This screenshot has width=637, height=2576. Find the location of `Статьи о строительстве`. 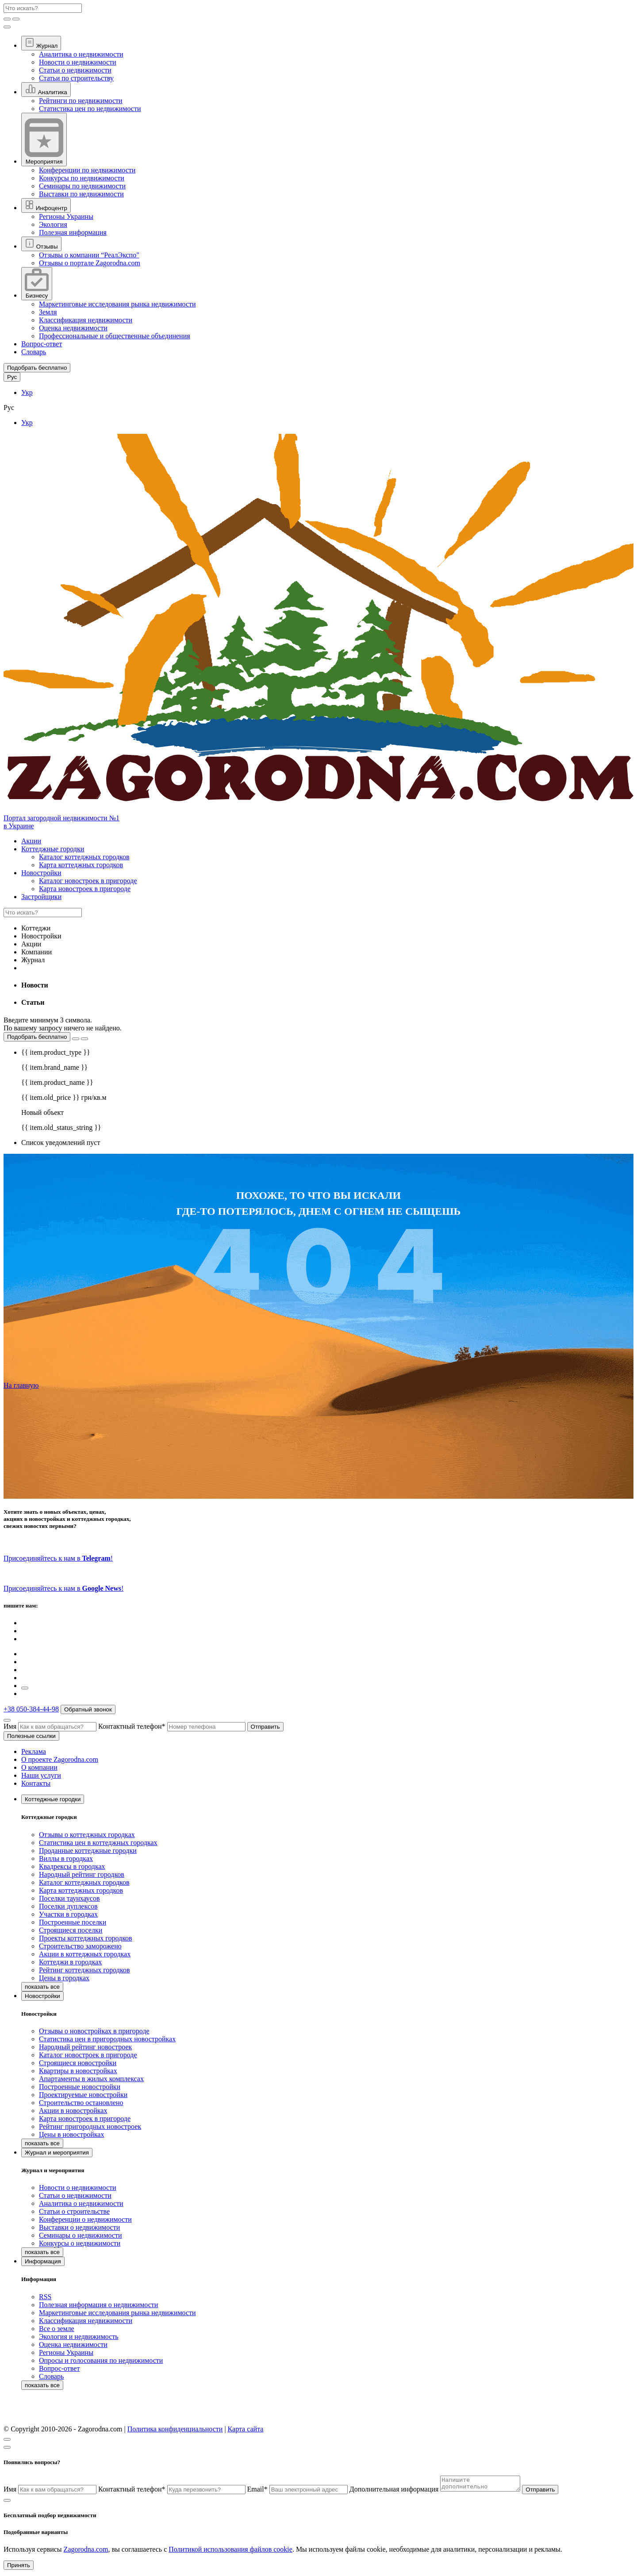

Статьи о строительстве is located at coordinates (74, 2211).